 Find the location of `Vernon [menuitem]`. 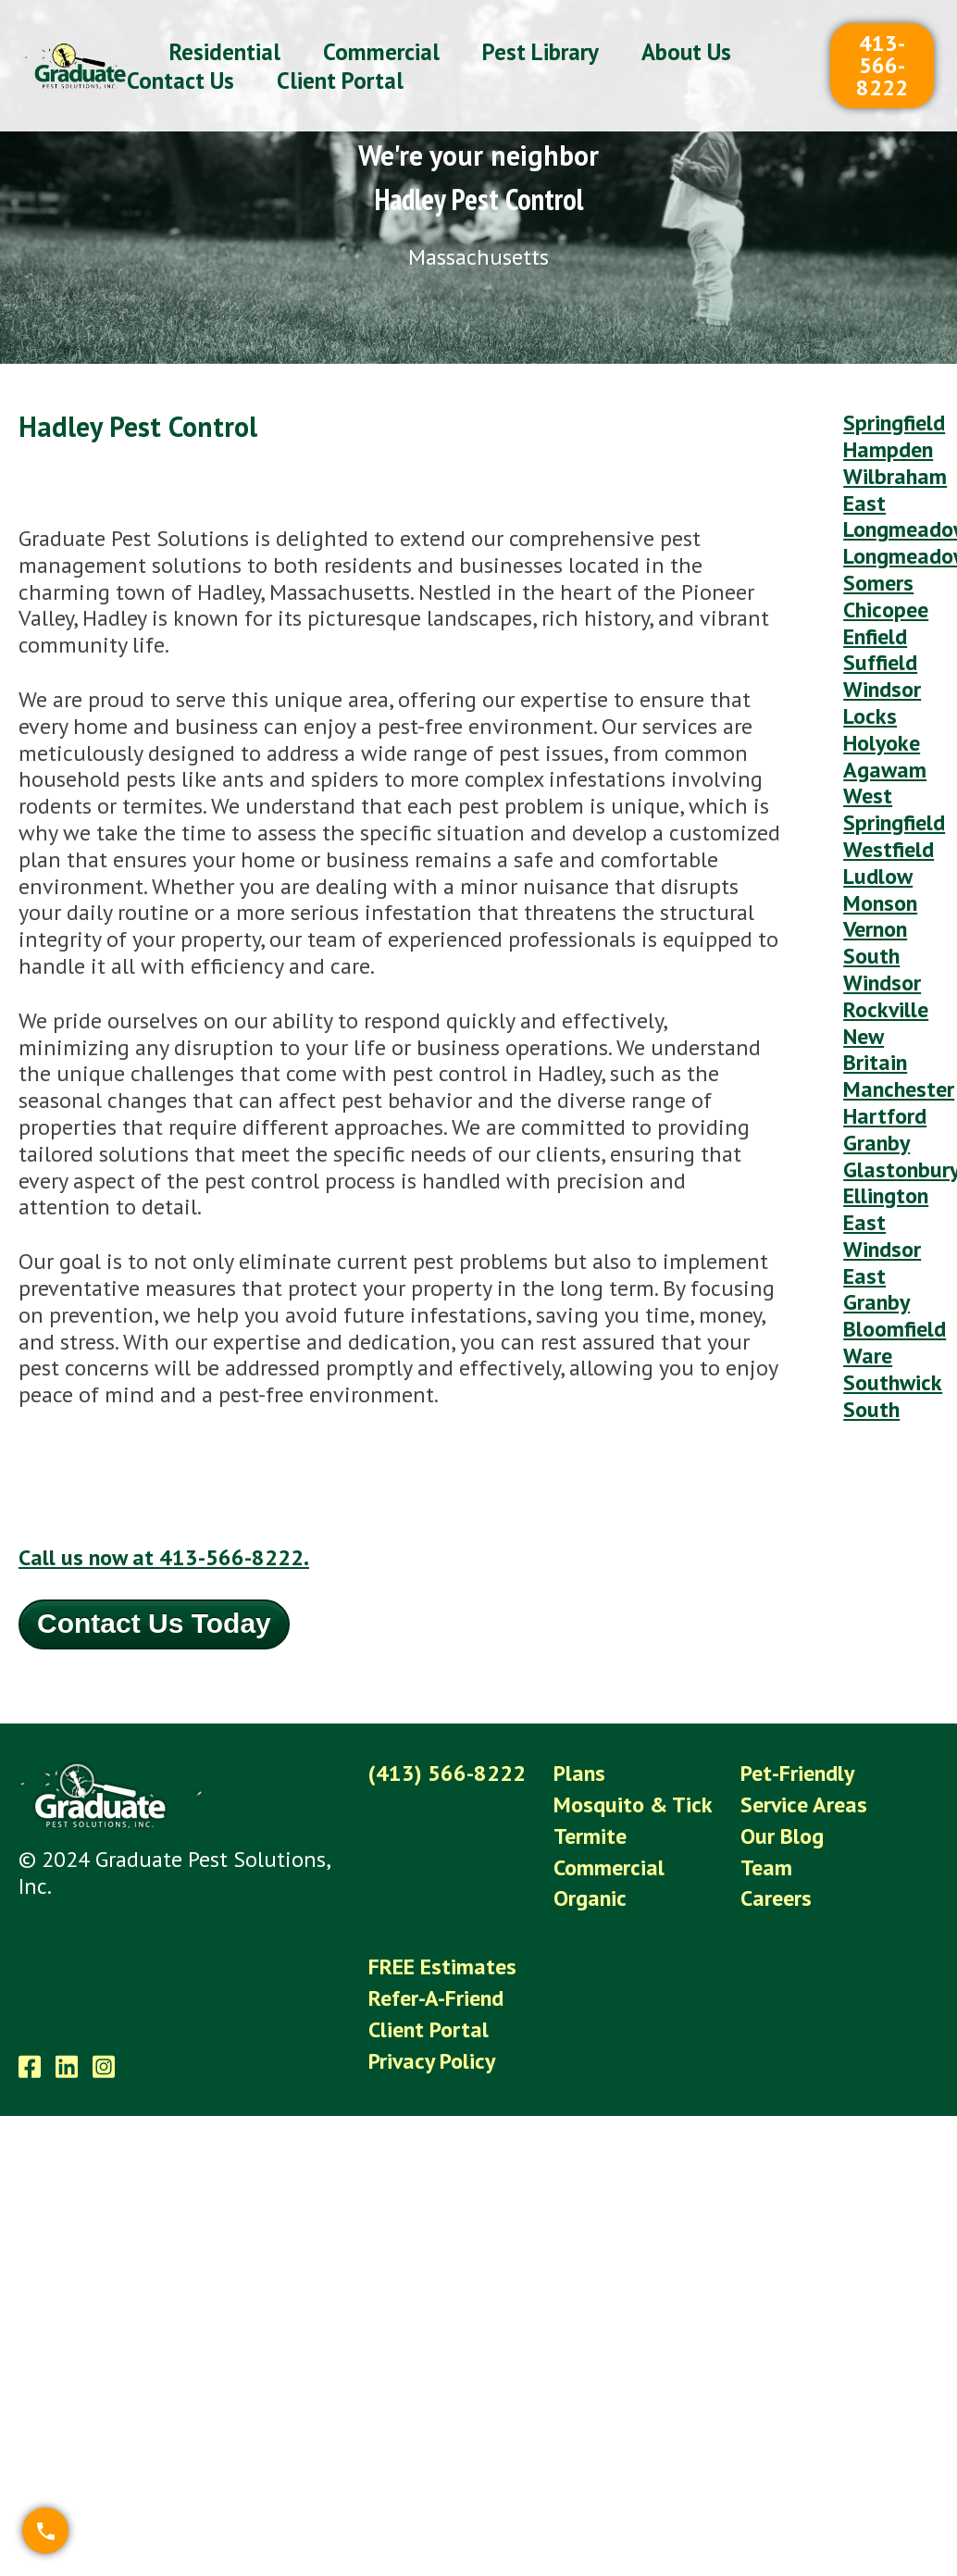

Vernon [menuitem] is located at coordinates (875, 929).